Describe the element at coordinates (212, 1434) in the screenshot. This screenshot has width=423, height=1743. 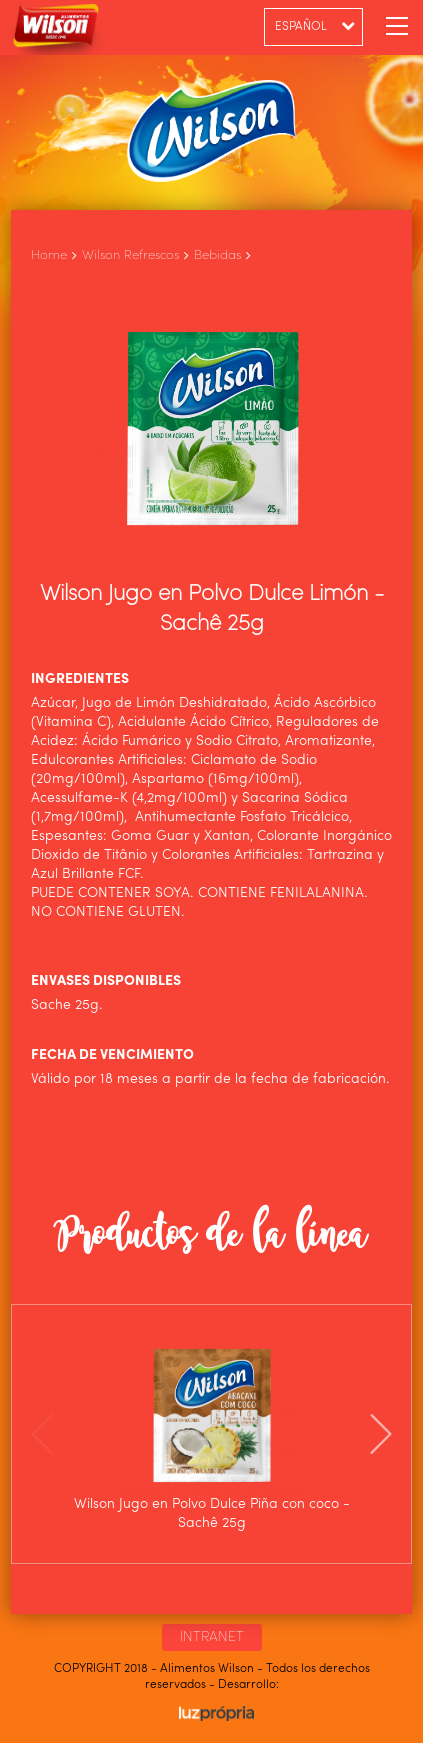
I see `[option]` at that location.